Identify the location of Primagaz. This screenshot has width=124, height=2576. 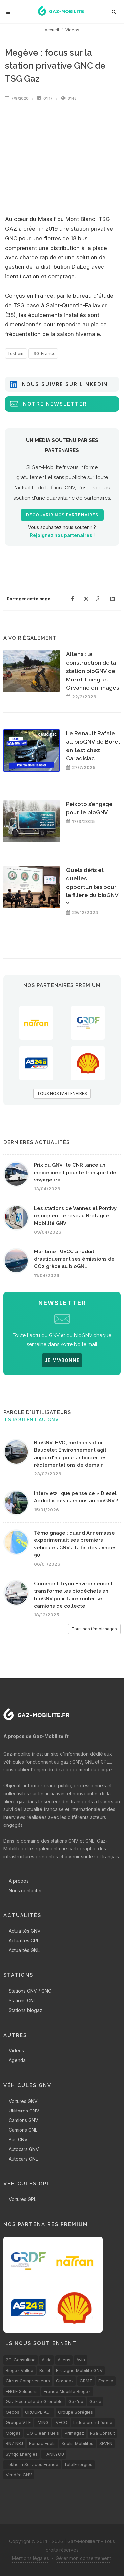
(74, 2433).